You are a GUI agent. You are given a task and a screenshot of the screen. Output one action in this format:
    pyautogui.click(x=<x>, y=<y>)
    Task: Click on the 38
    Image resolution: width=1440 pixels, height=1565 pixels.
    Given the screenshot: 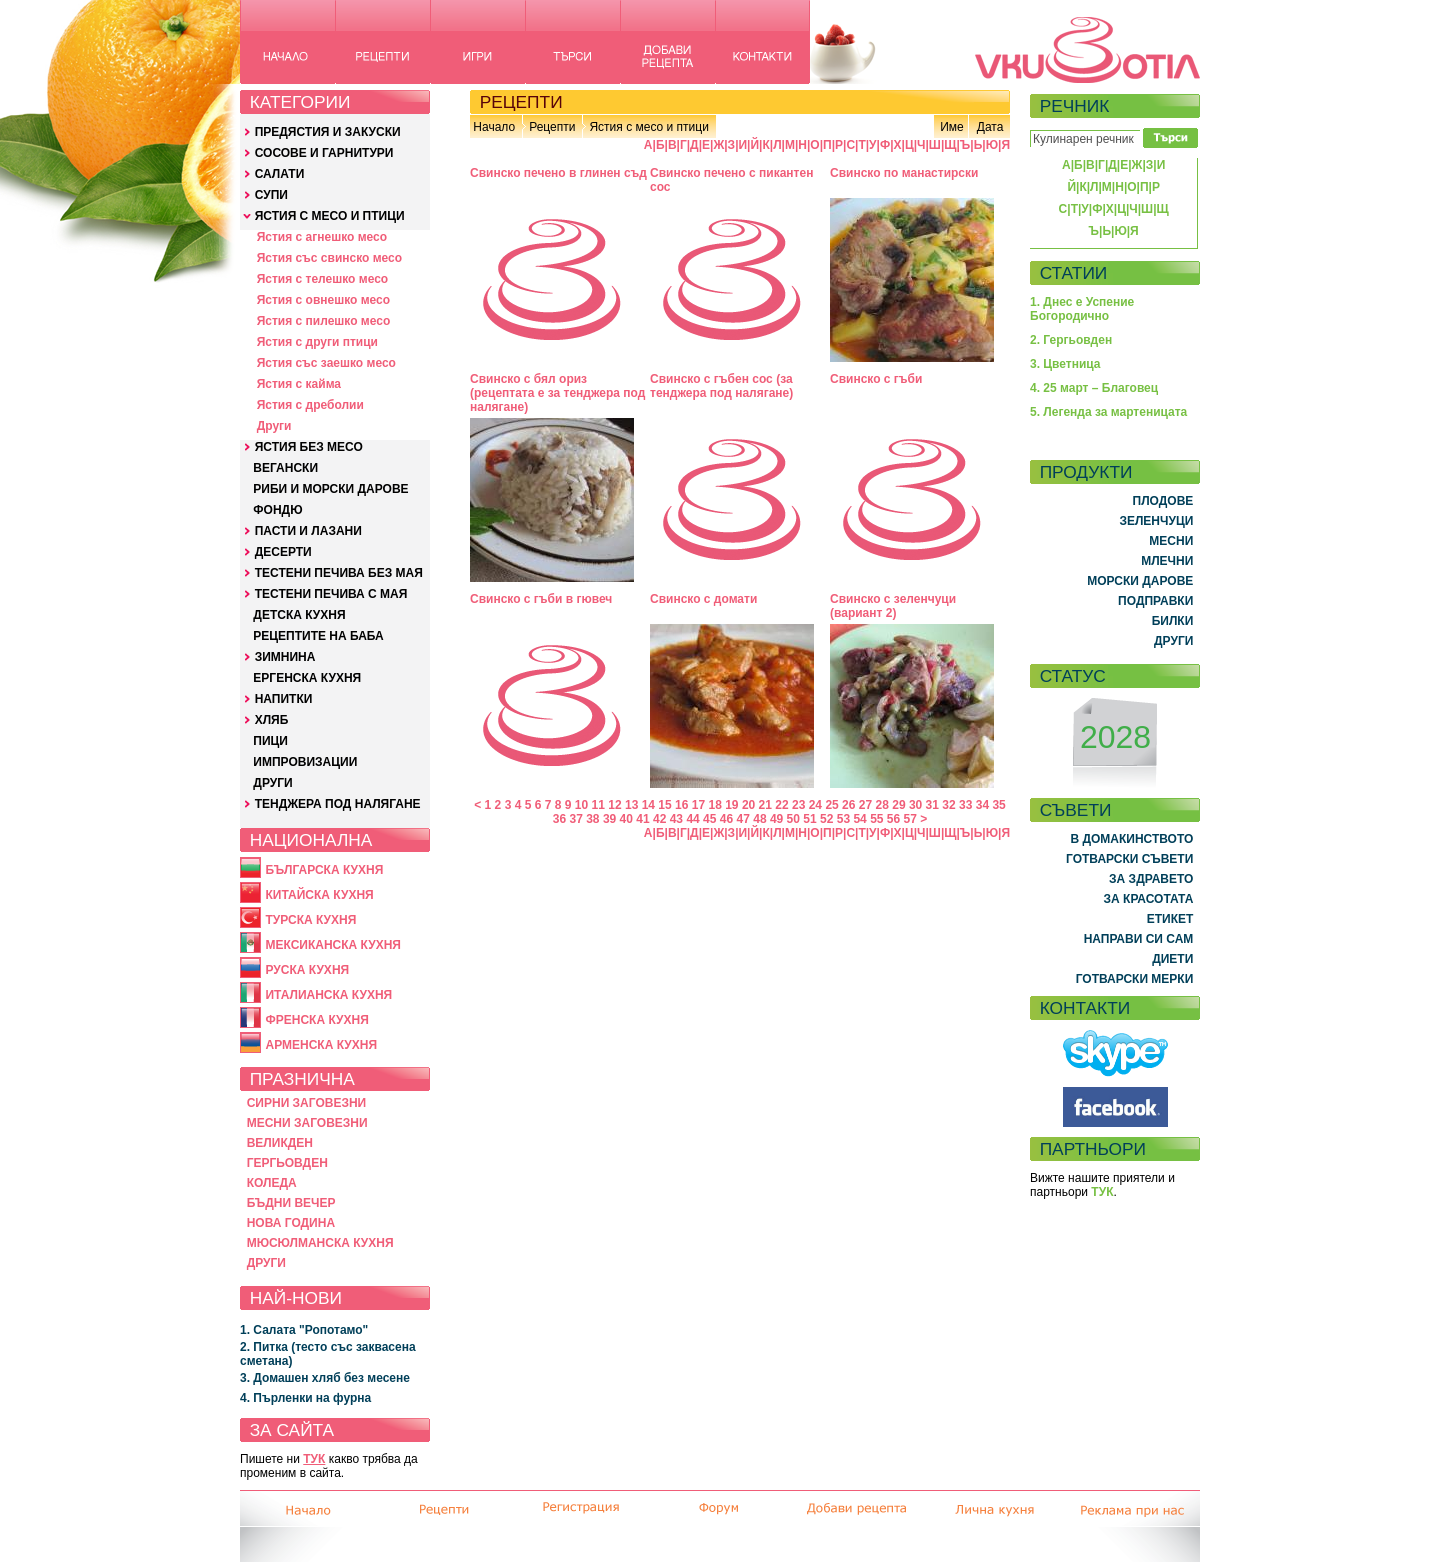 What is the action you would take?
    pyautogui.click(x=592, y=819)
    